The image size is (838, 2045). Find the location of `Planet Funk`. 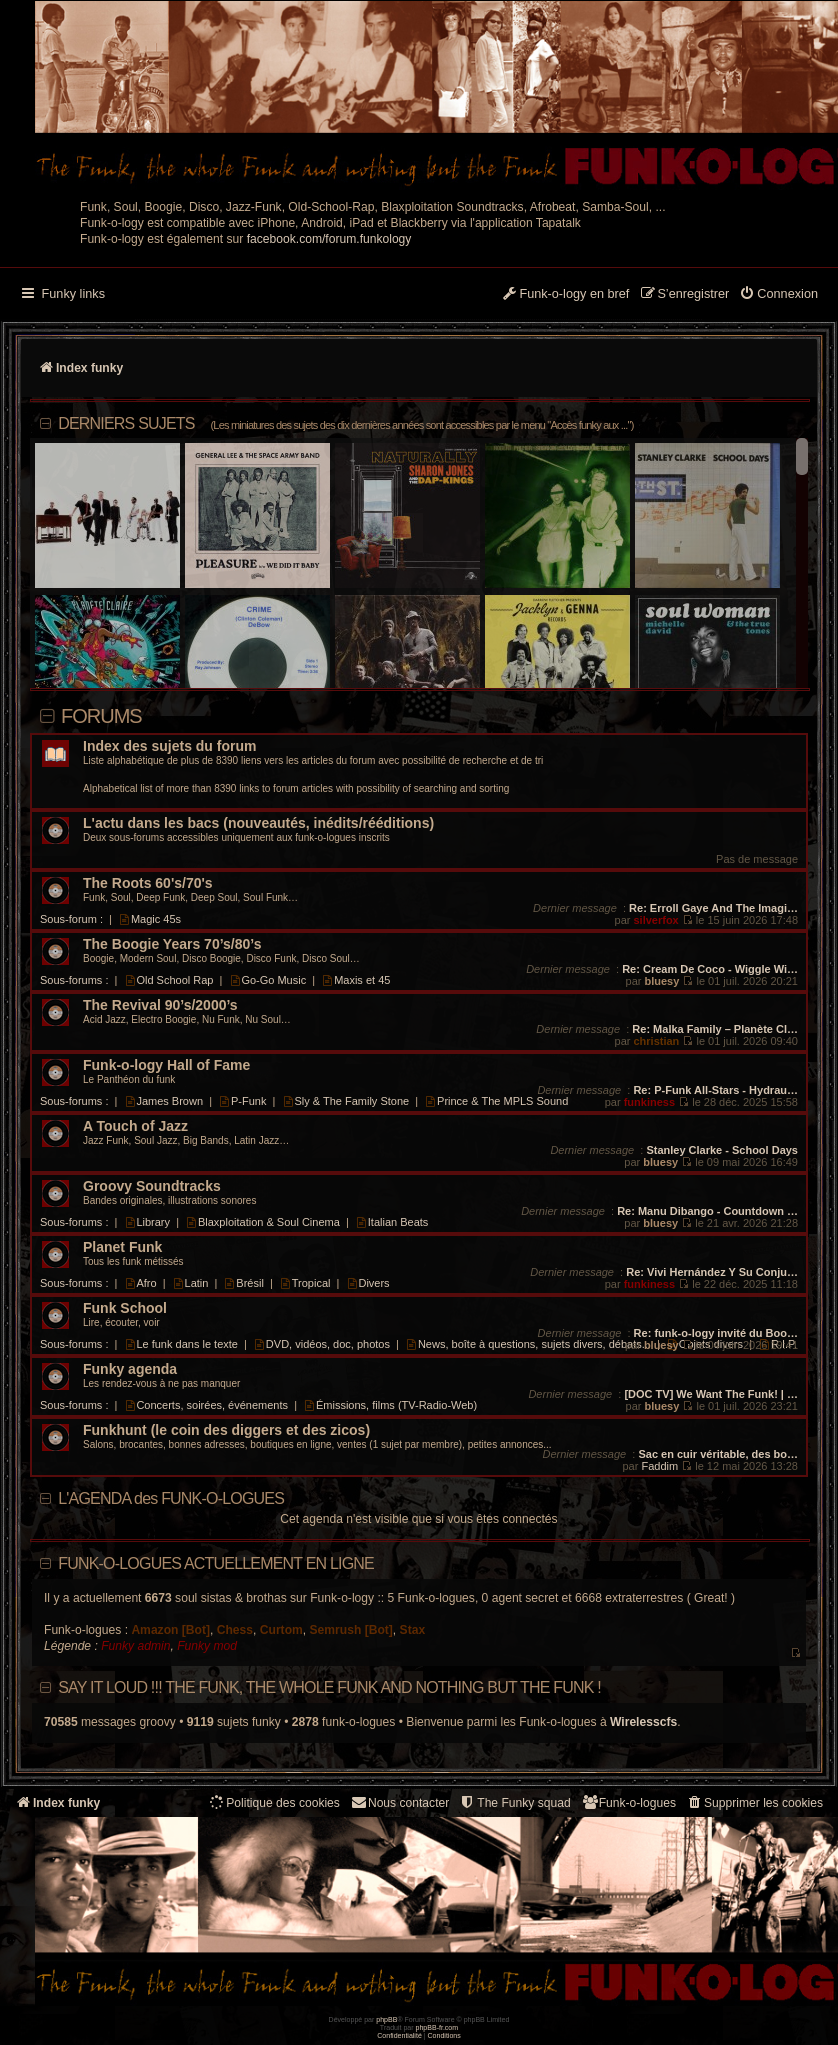

Planet Funk is located at coordinates (122, 1247).